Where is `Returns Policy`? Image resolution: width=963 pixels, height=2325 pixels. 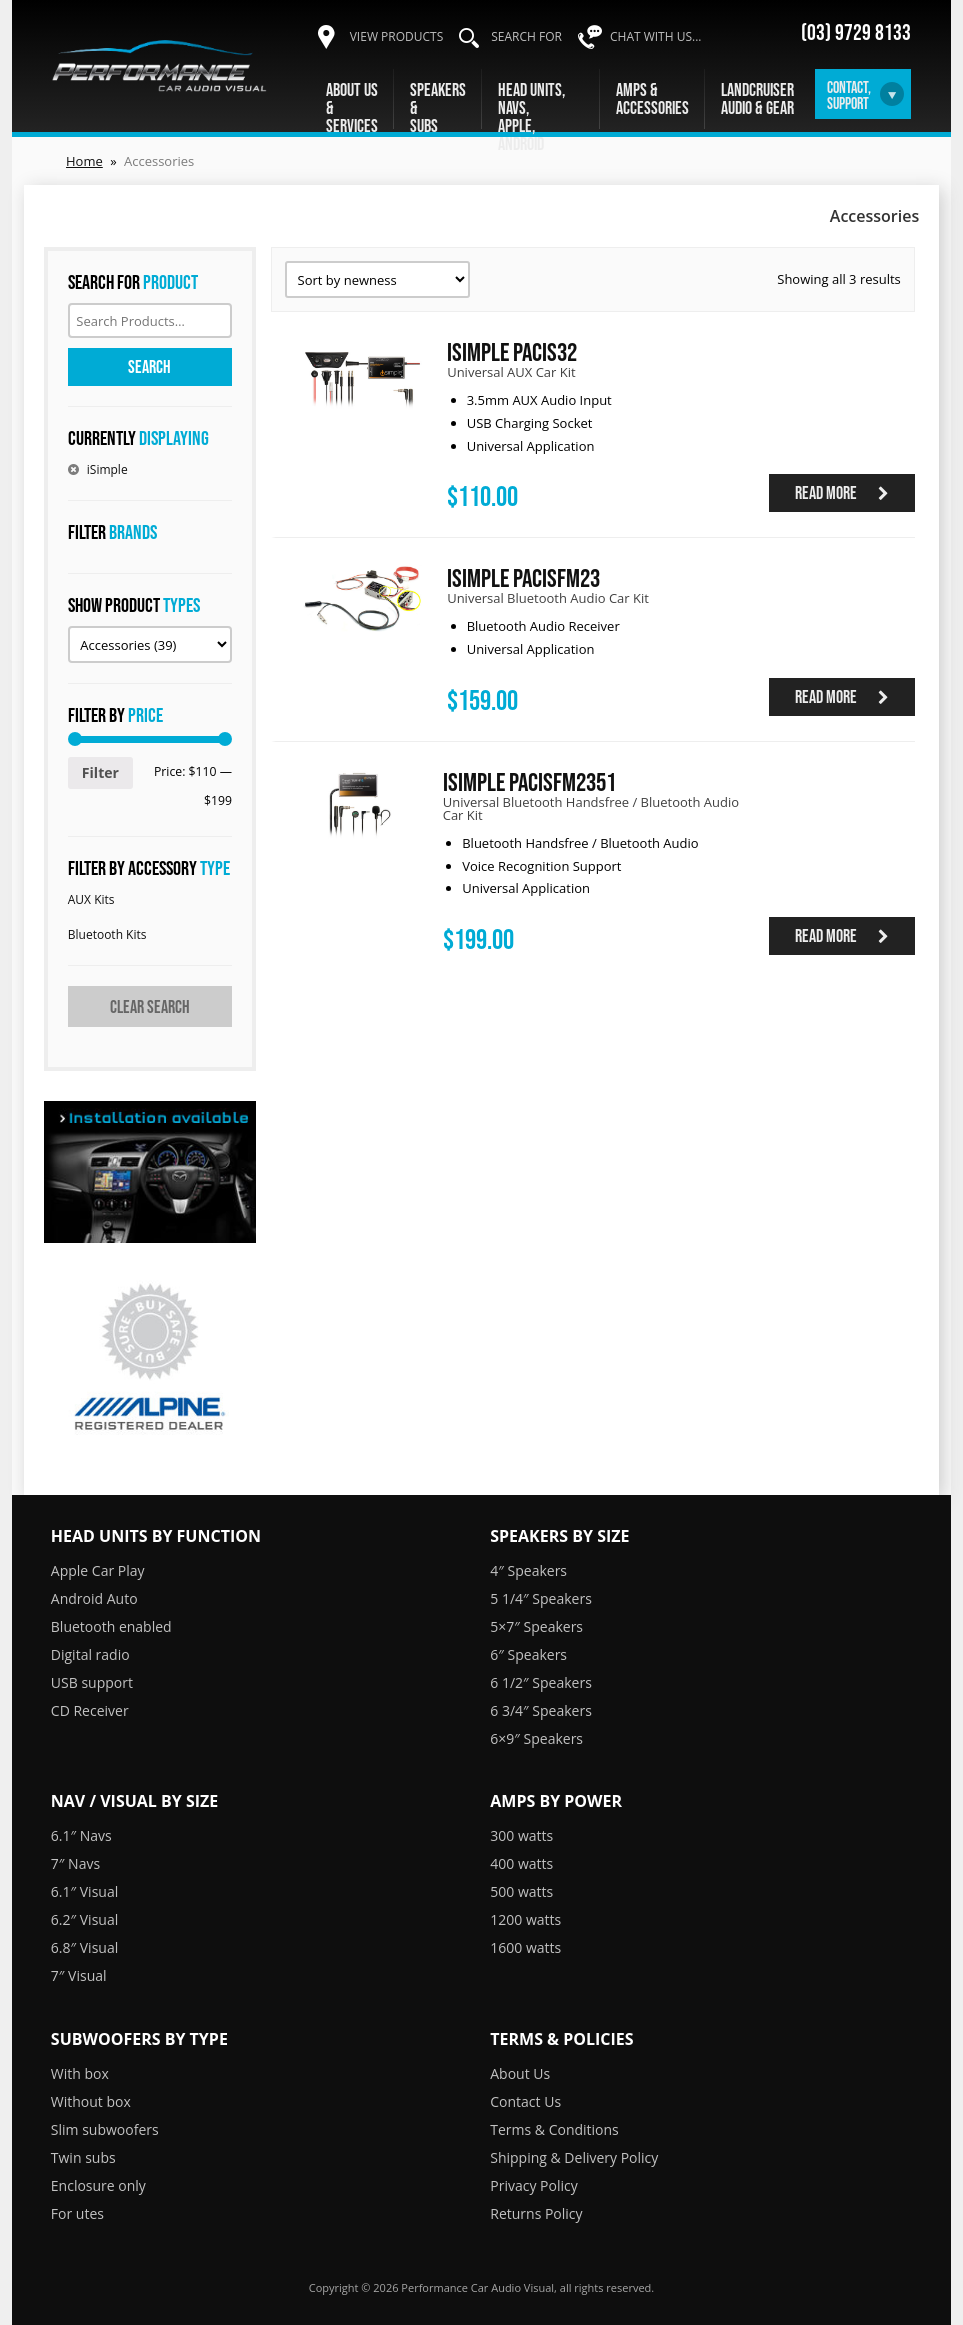
Returns Policy is located at coordinates (536, 2213).